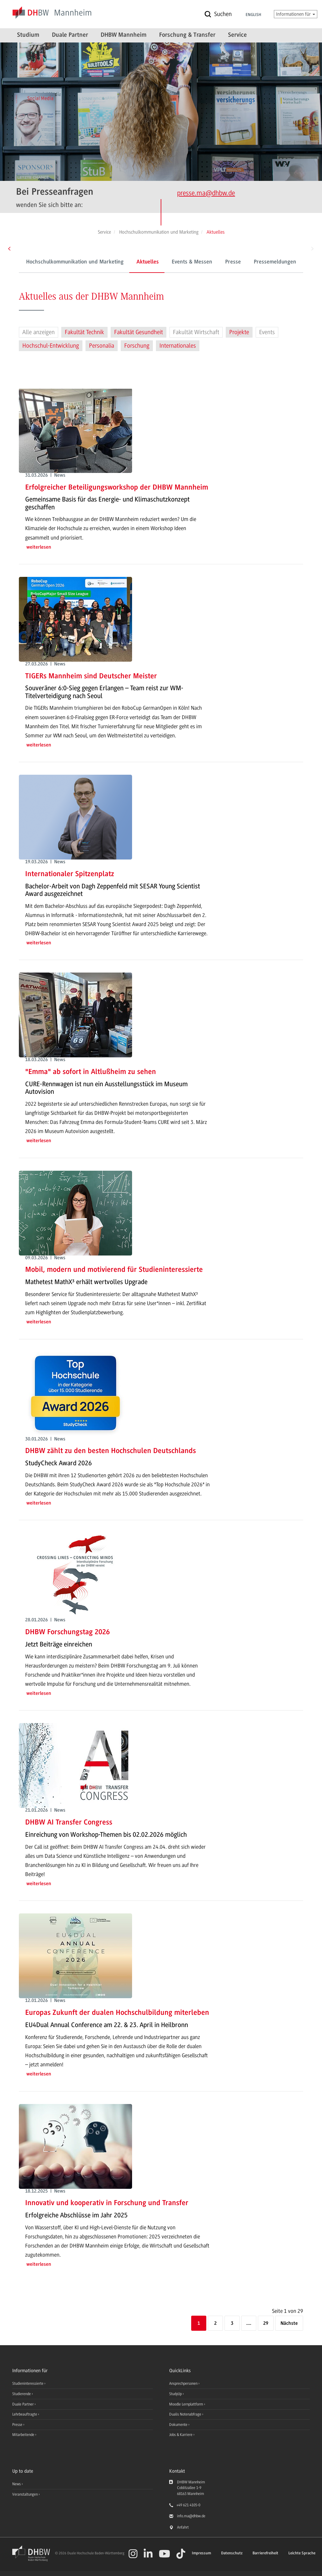 Image resolution: width=322 pixels, height=2576 pixels. What do you see at coordinates (215, 2323) in the screenshot?
I see `2 [Seite 2]` at bounding box center [215, 2323].